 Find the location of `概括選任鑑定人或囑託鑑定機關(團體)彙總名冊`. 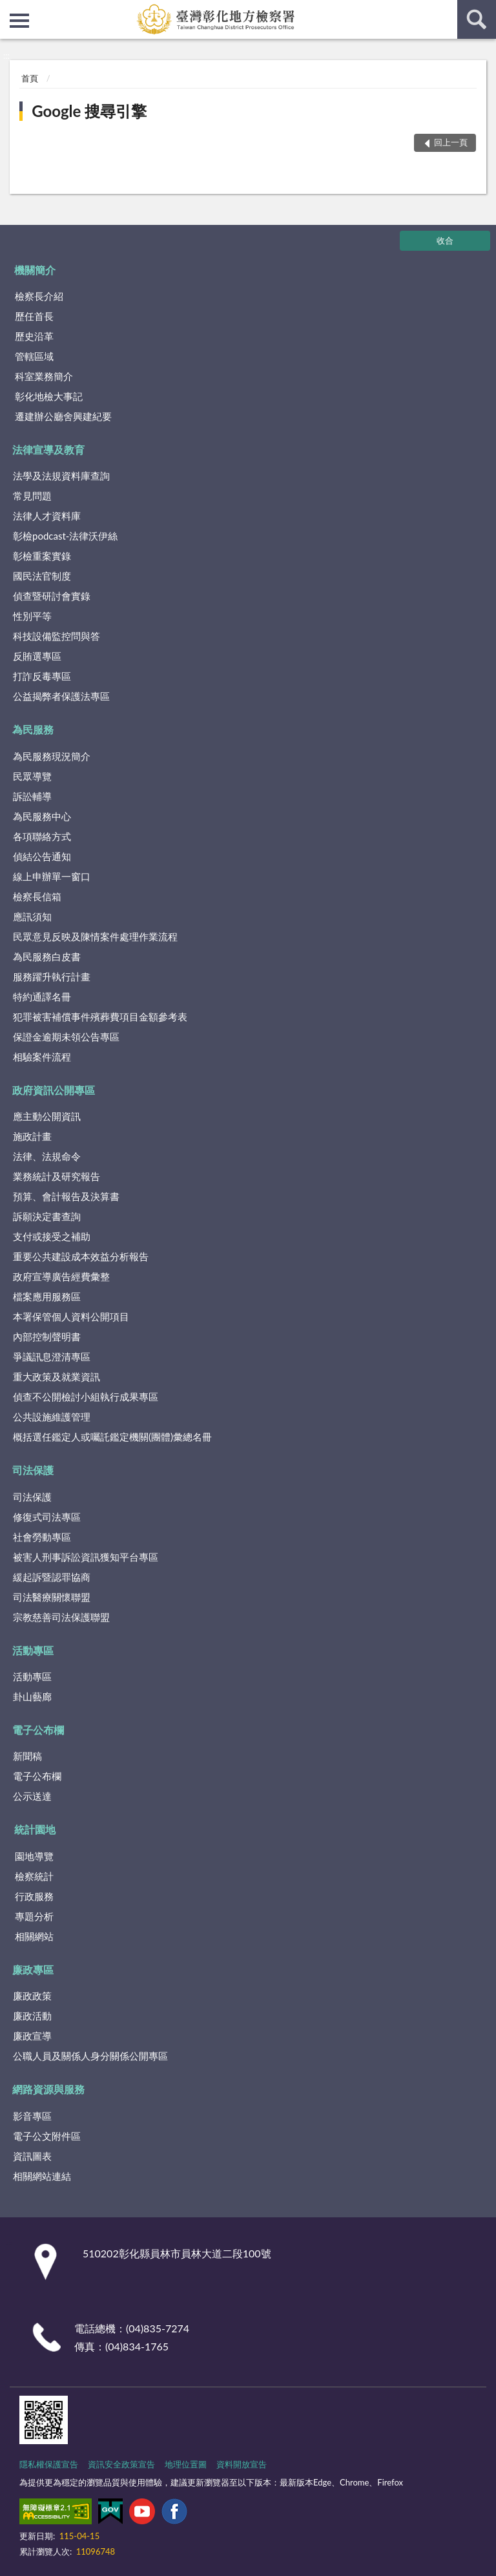

概括選任鑑定人或囑託鑑定機關(團體)彙總名冊 is located at coordinates (112, 1436).